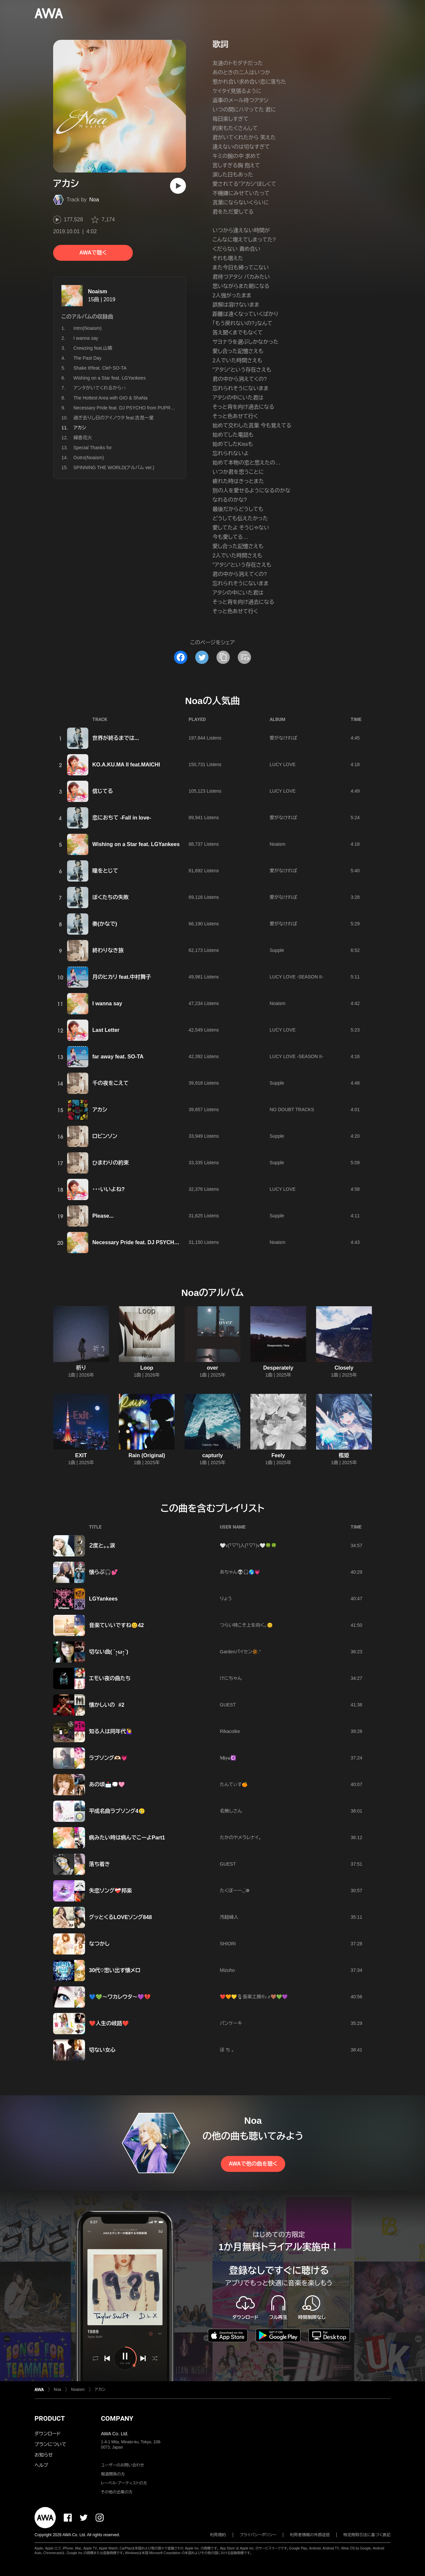  What do you see at coordinates (246, 1625) in the screenshot?
I see `つらい時こそ上を向く。😊` at bounding box center [246, 1625].